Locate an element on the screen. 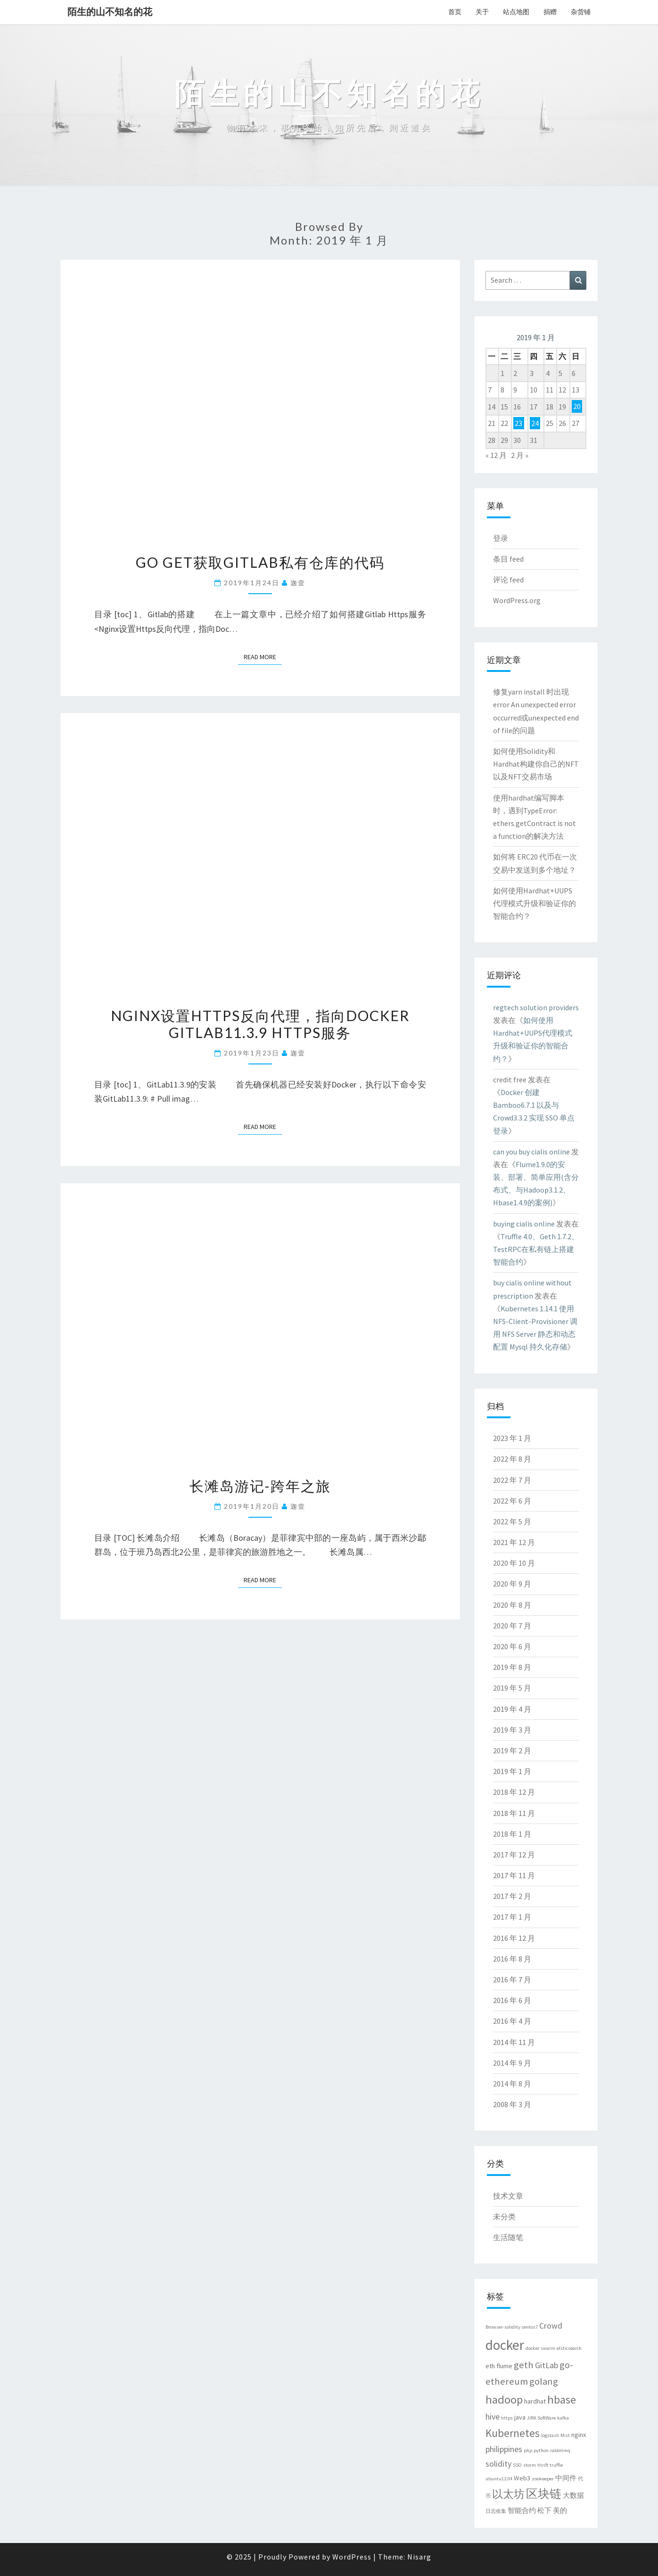  2020 年 6 月 is located at coordinates (512, 1646).